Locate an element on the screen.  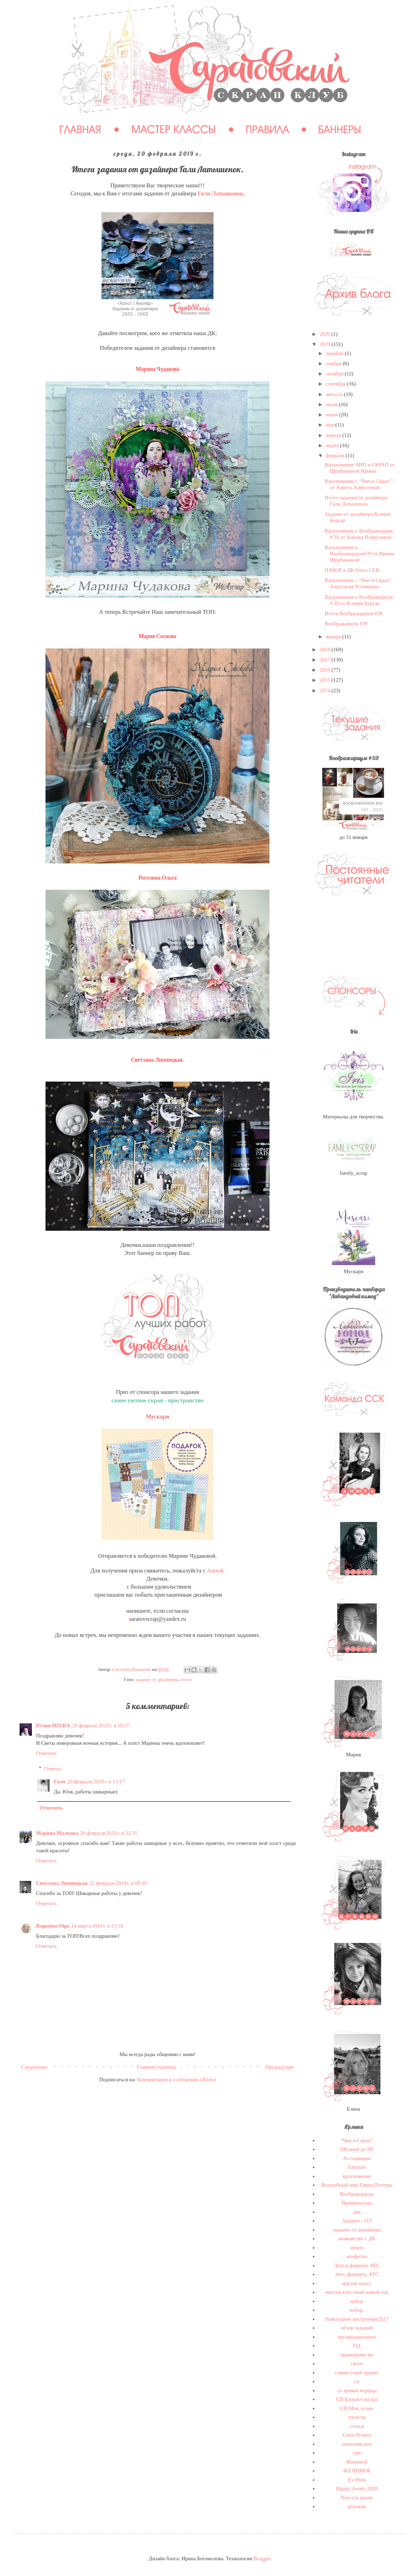
января is located at coordinates (334, 636).